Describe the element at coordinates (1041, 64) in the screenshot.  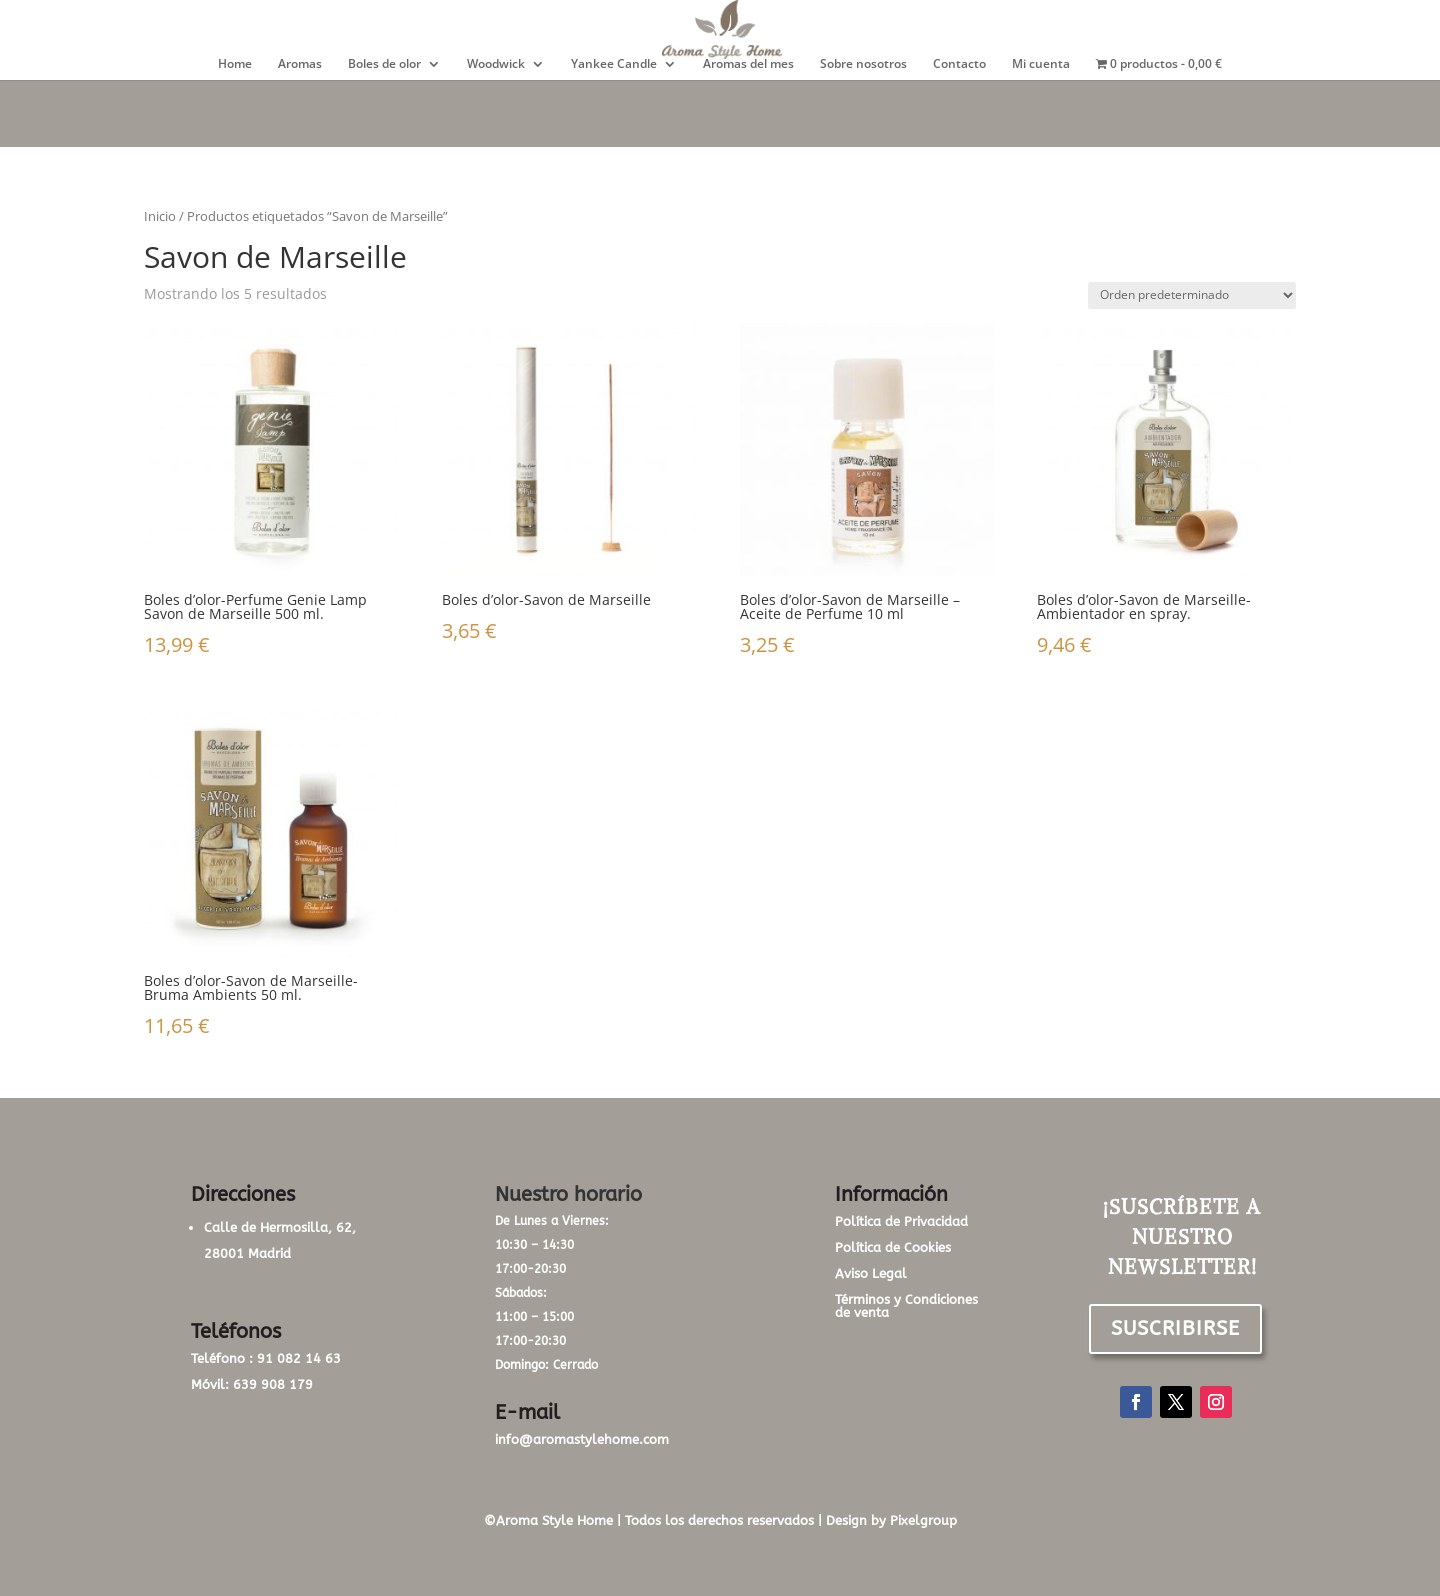
I see `Mi cuenta` at that location.